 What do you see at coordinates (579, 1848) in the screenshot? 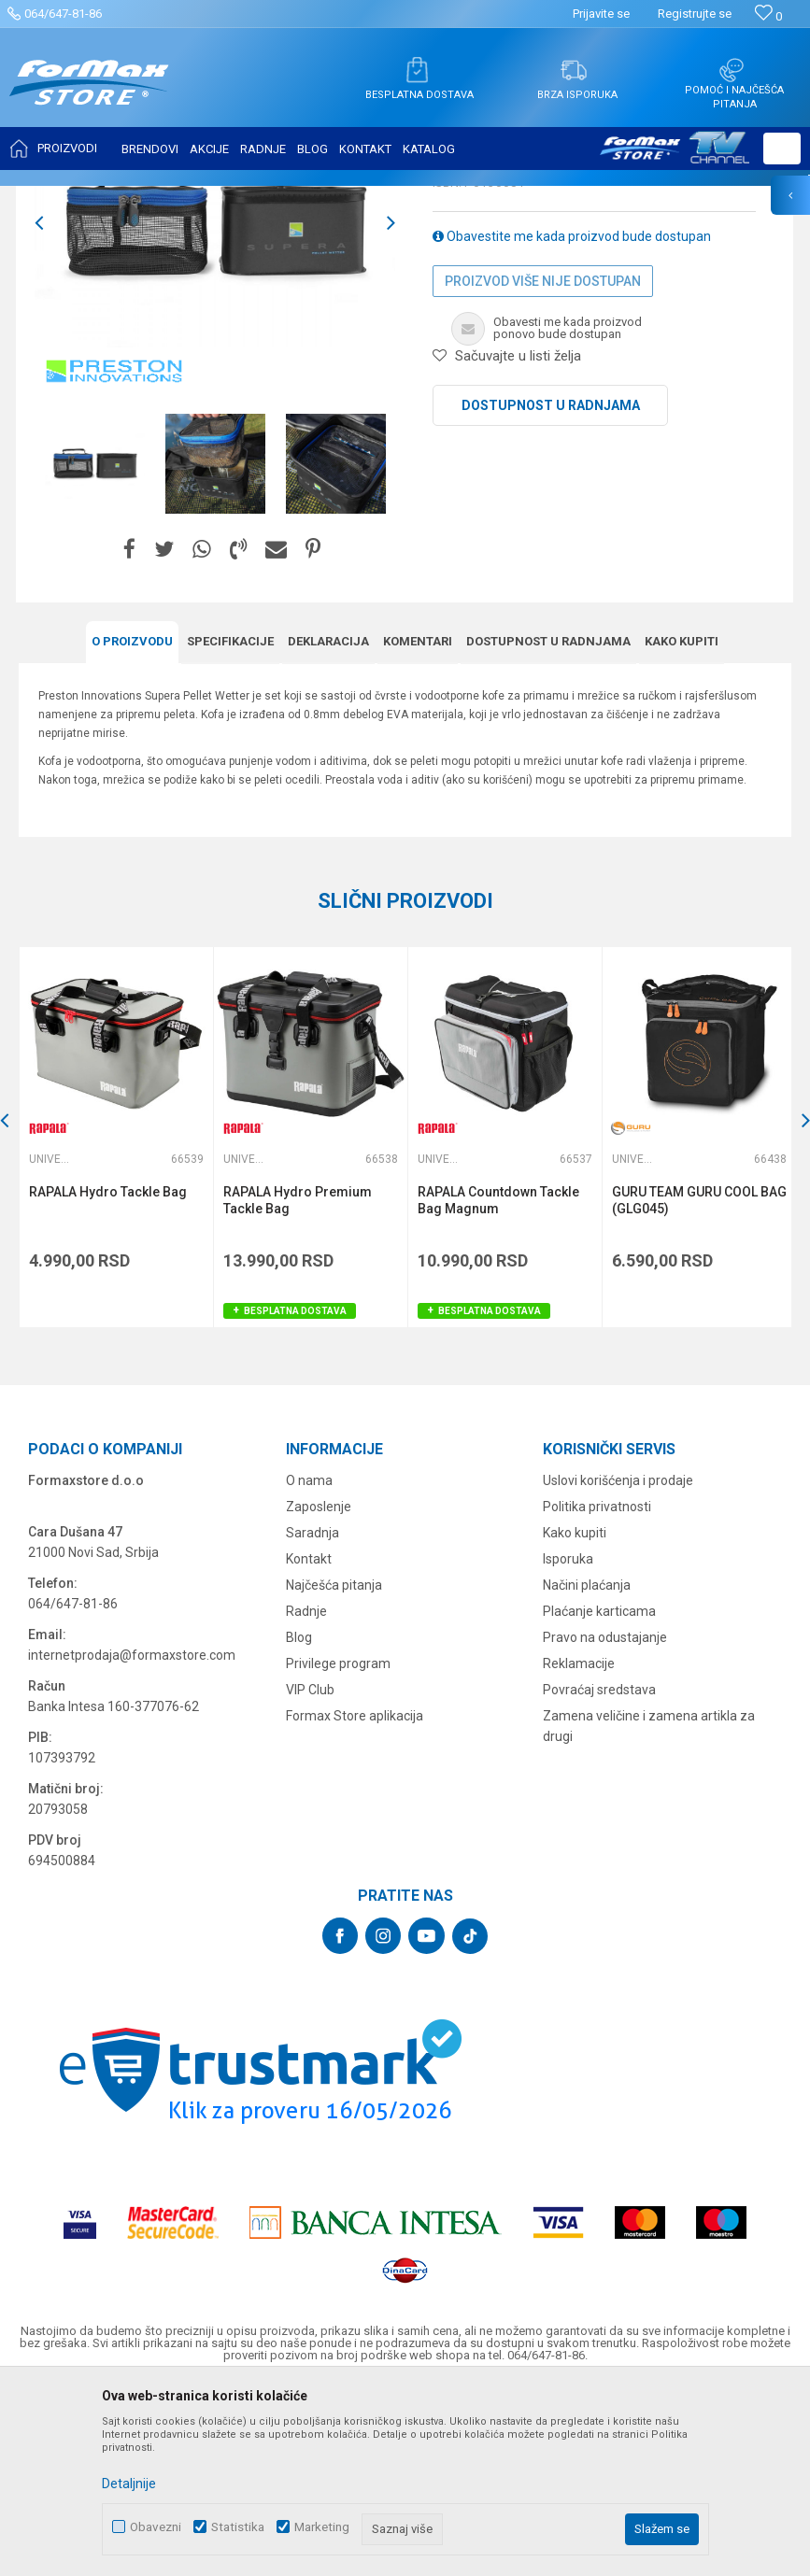
I see `Reklamacije` at bounding box center [579, 1848].